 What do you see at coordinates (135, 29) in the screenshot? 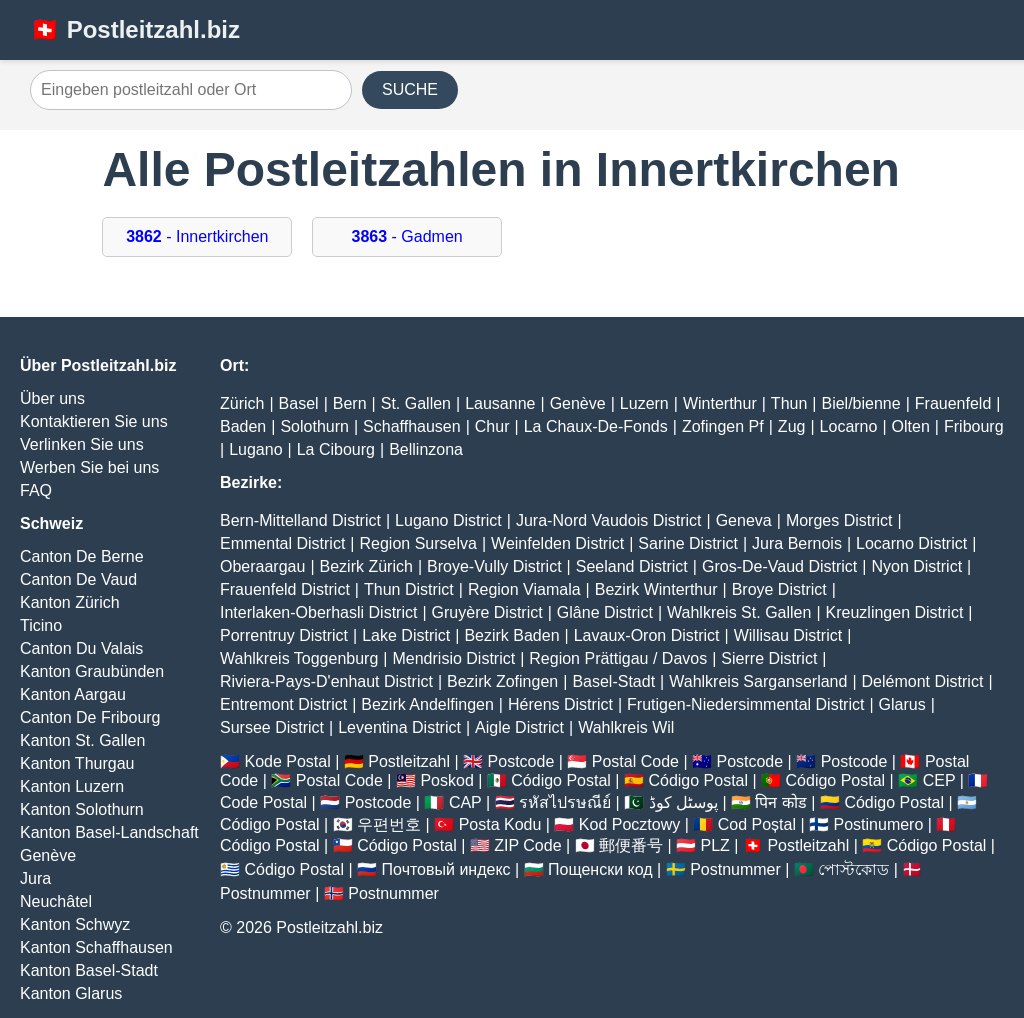
I see `🇨🇭 Postleitzahl.biz` at bounding box center [135, 29].